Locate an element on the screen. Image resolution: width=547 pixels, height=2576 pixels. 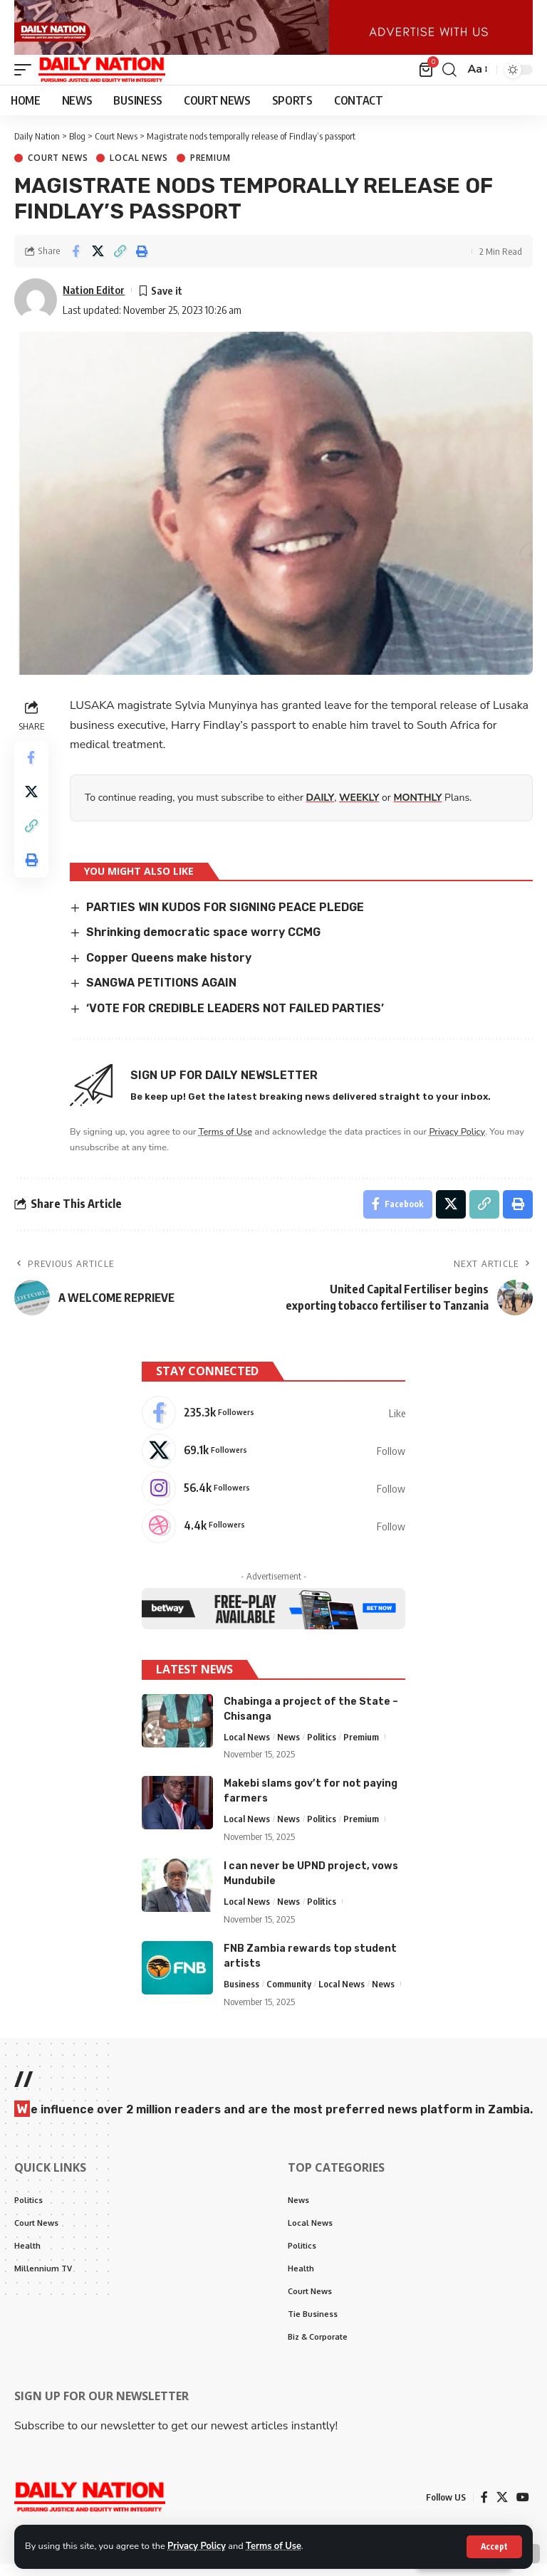
[search] is located at coordinates (449, 81).